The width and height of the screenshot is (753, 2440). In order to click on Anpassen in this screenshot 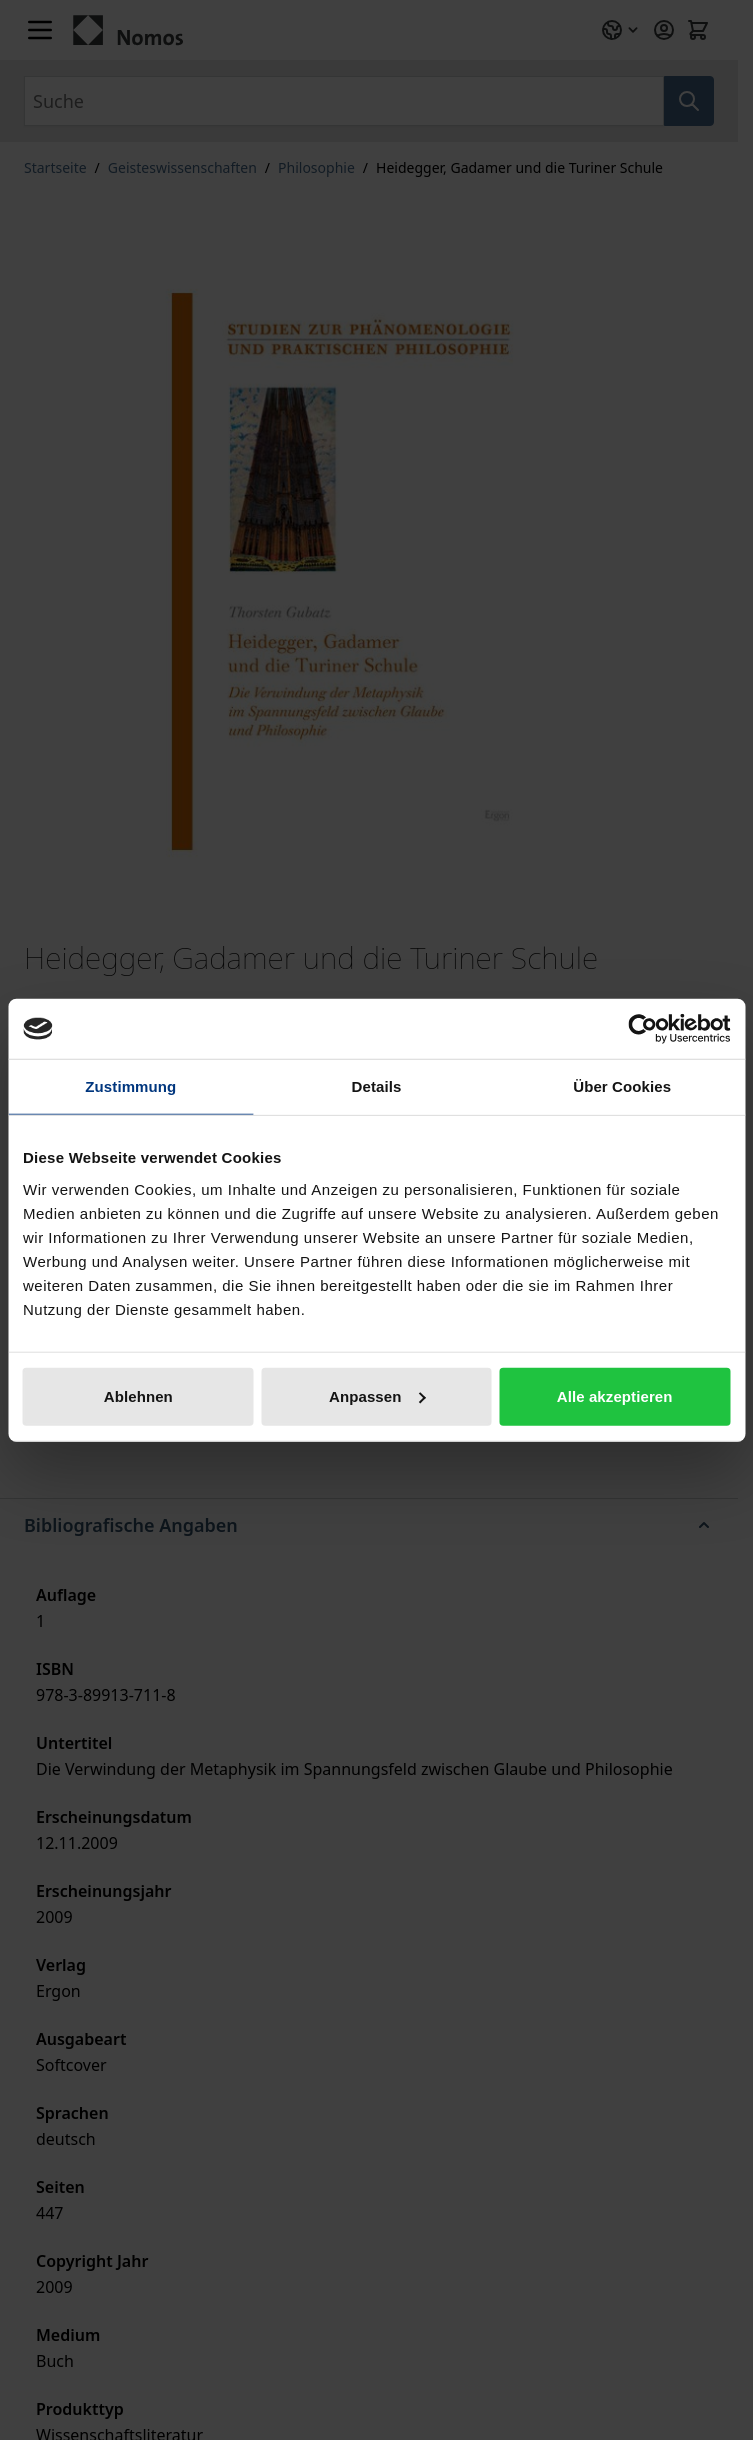, I will do `click(377, 1395)`.